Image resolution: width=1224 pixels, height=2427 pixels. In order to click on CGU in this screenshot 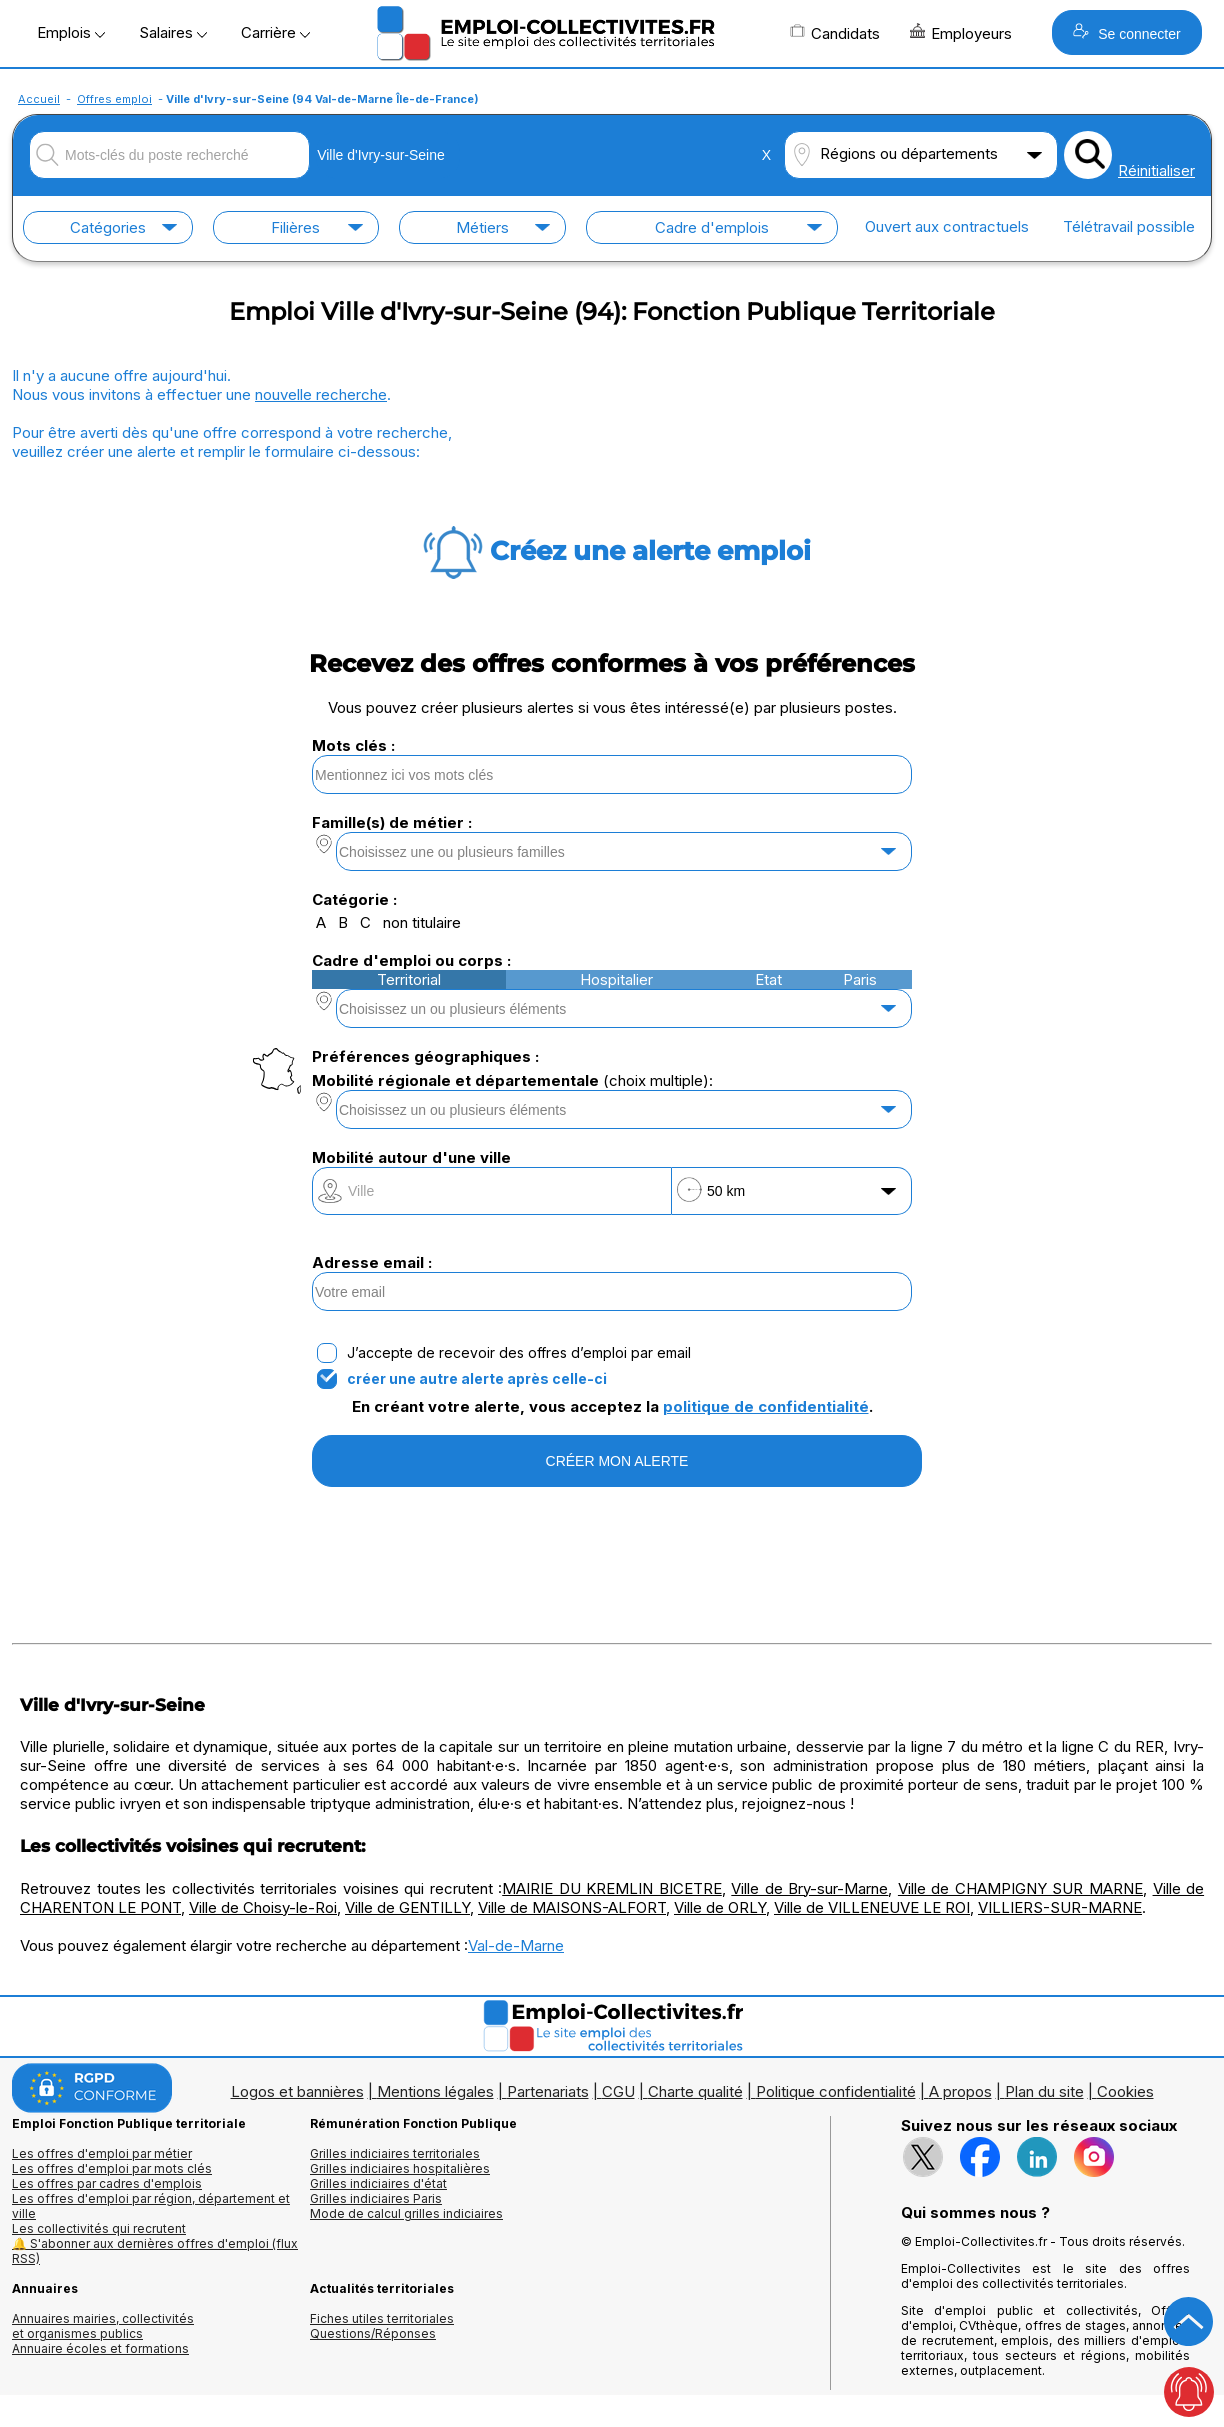, I will do `click(618, 2091)`.